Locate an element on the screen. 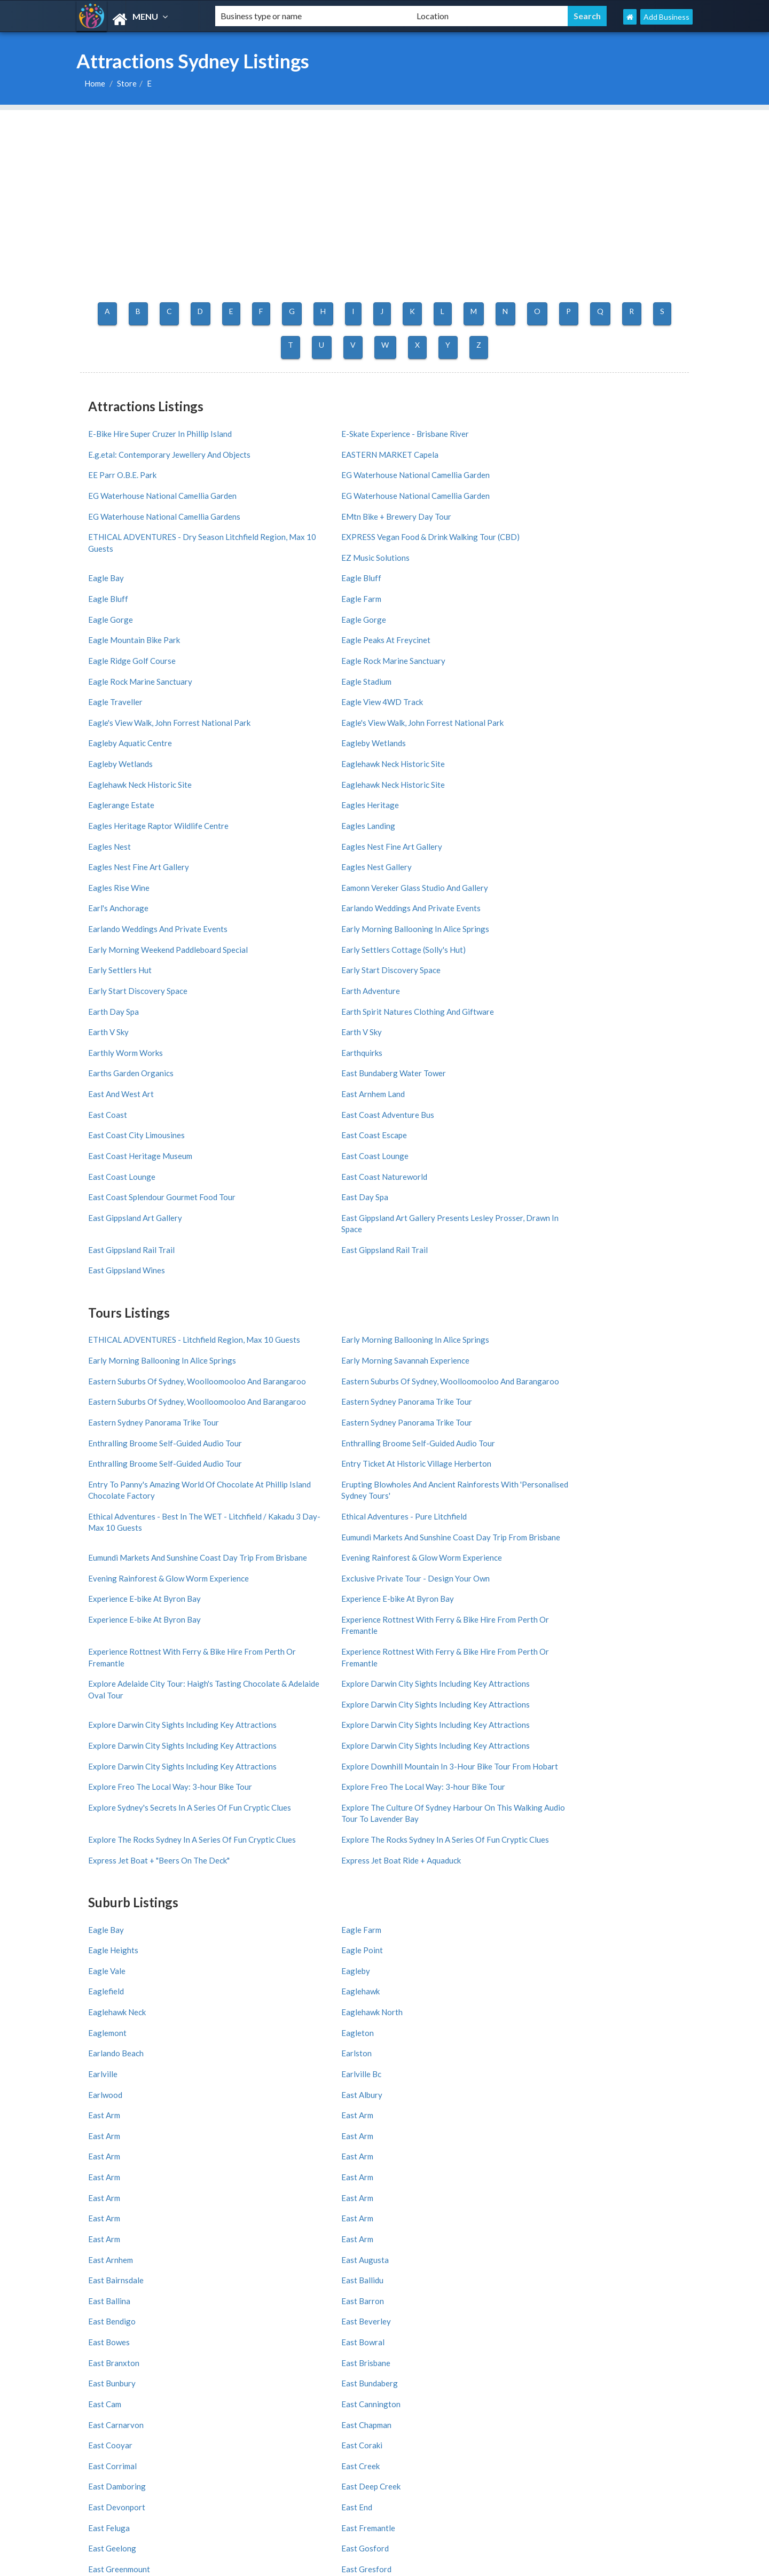 This screenshot has width=769, height=2576. UK is located at coordinates (321, 2528).